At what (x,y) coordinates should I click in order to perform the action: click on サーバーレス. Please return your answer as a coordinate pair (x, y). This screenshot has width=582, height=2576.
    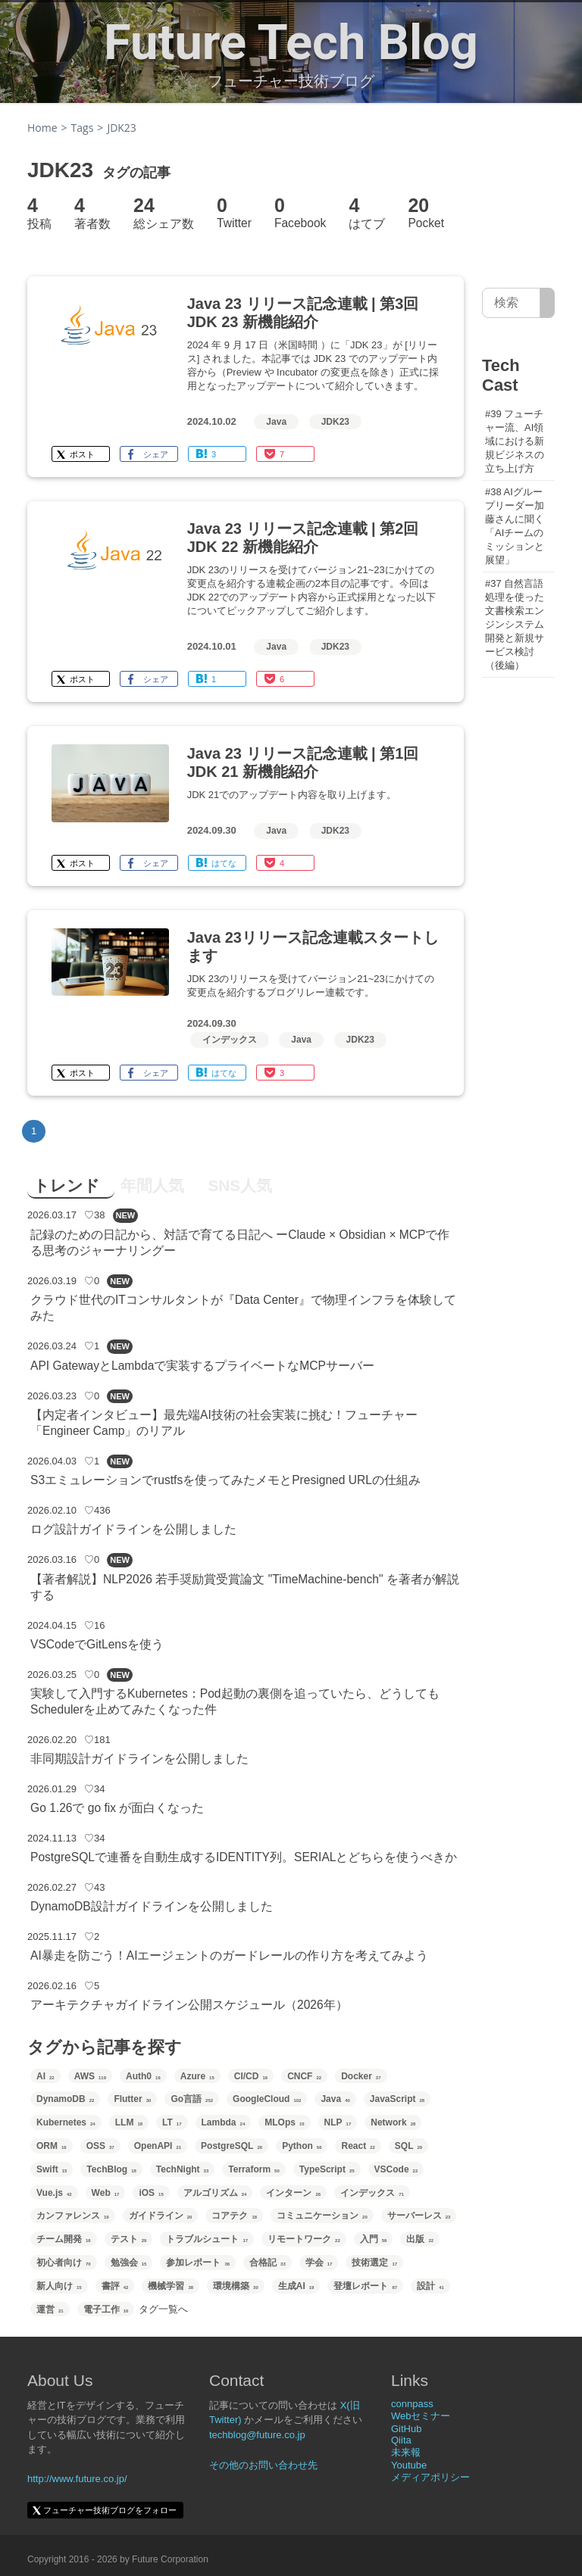
    Looking at the image, I should click on (419, 2215).